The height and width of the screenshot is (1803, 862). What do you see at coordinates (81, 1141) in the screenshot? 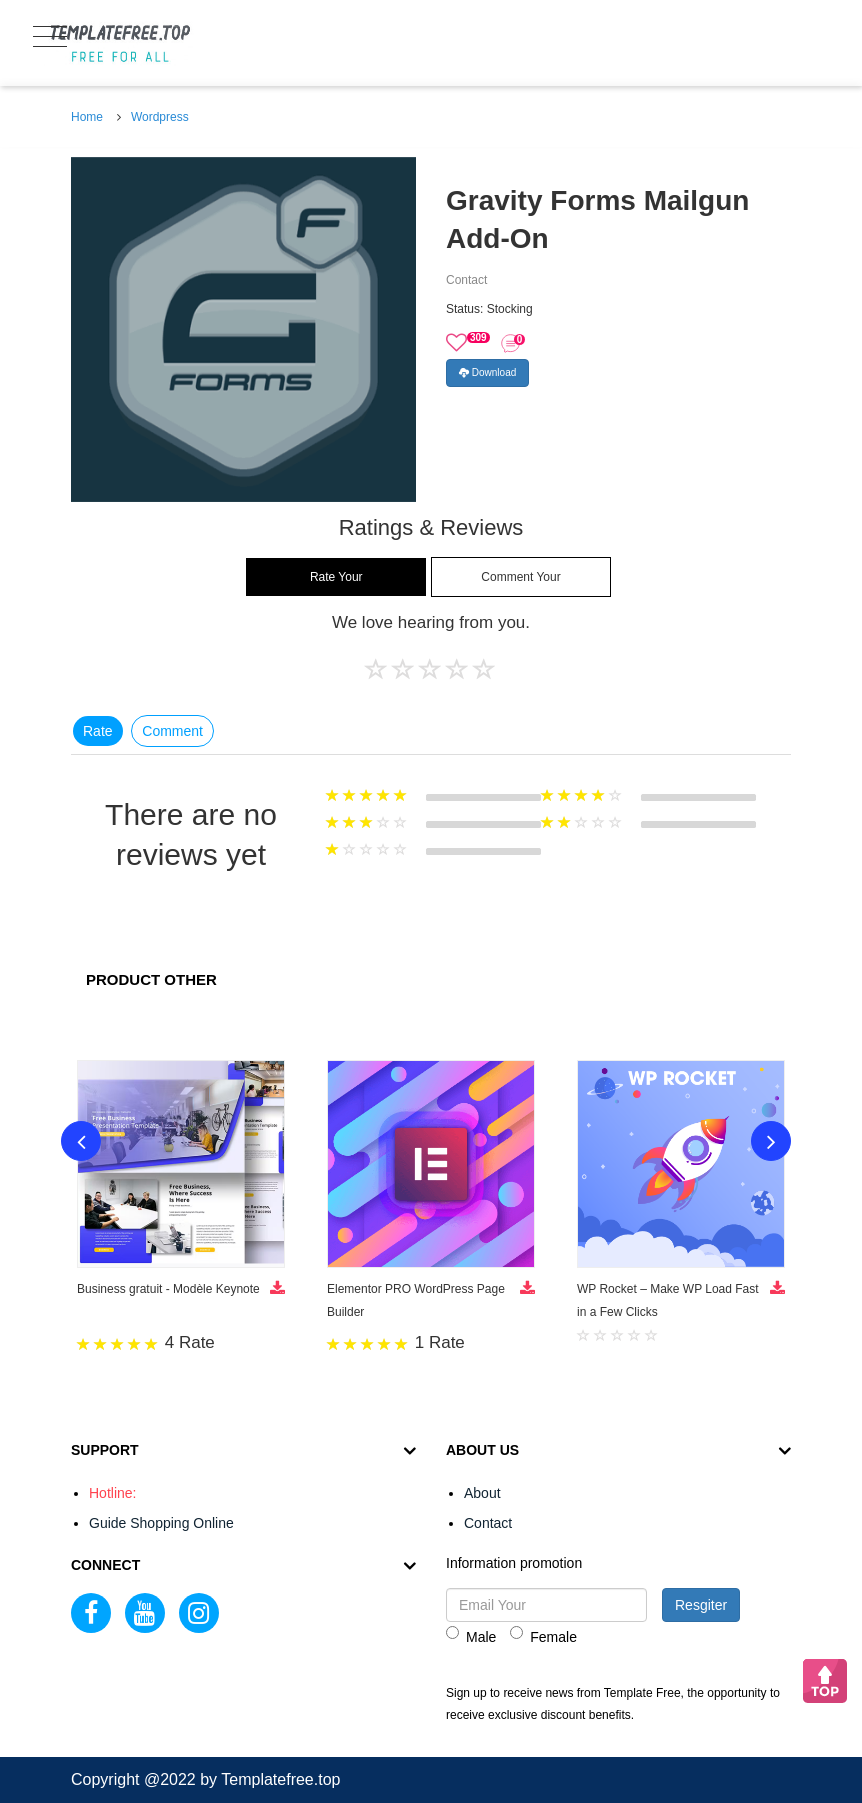
I see `Previous [button]` at bounding box center [81, 1141].